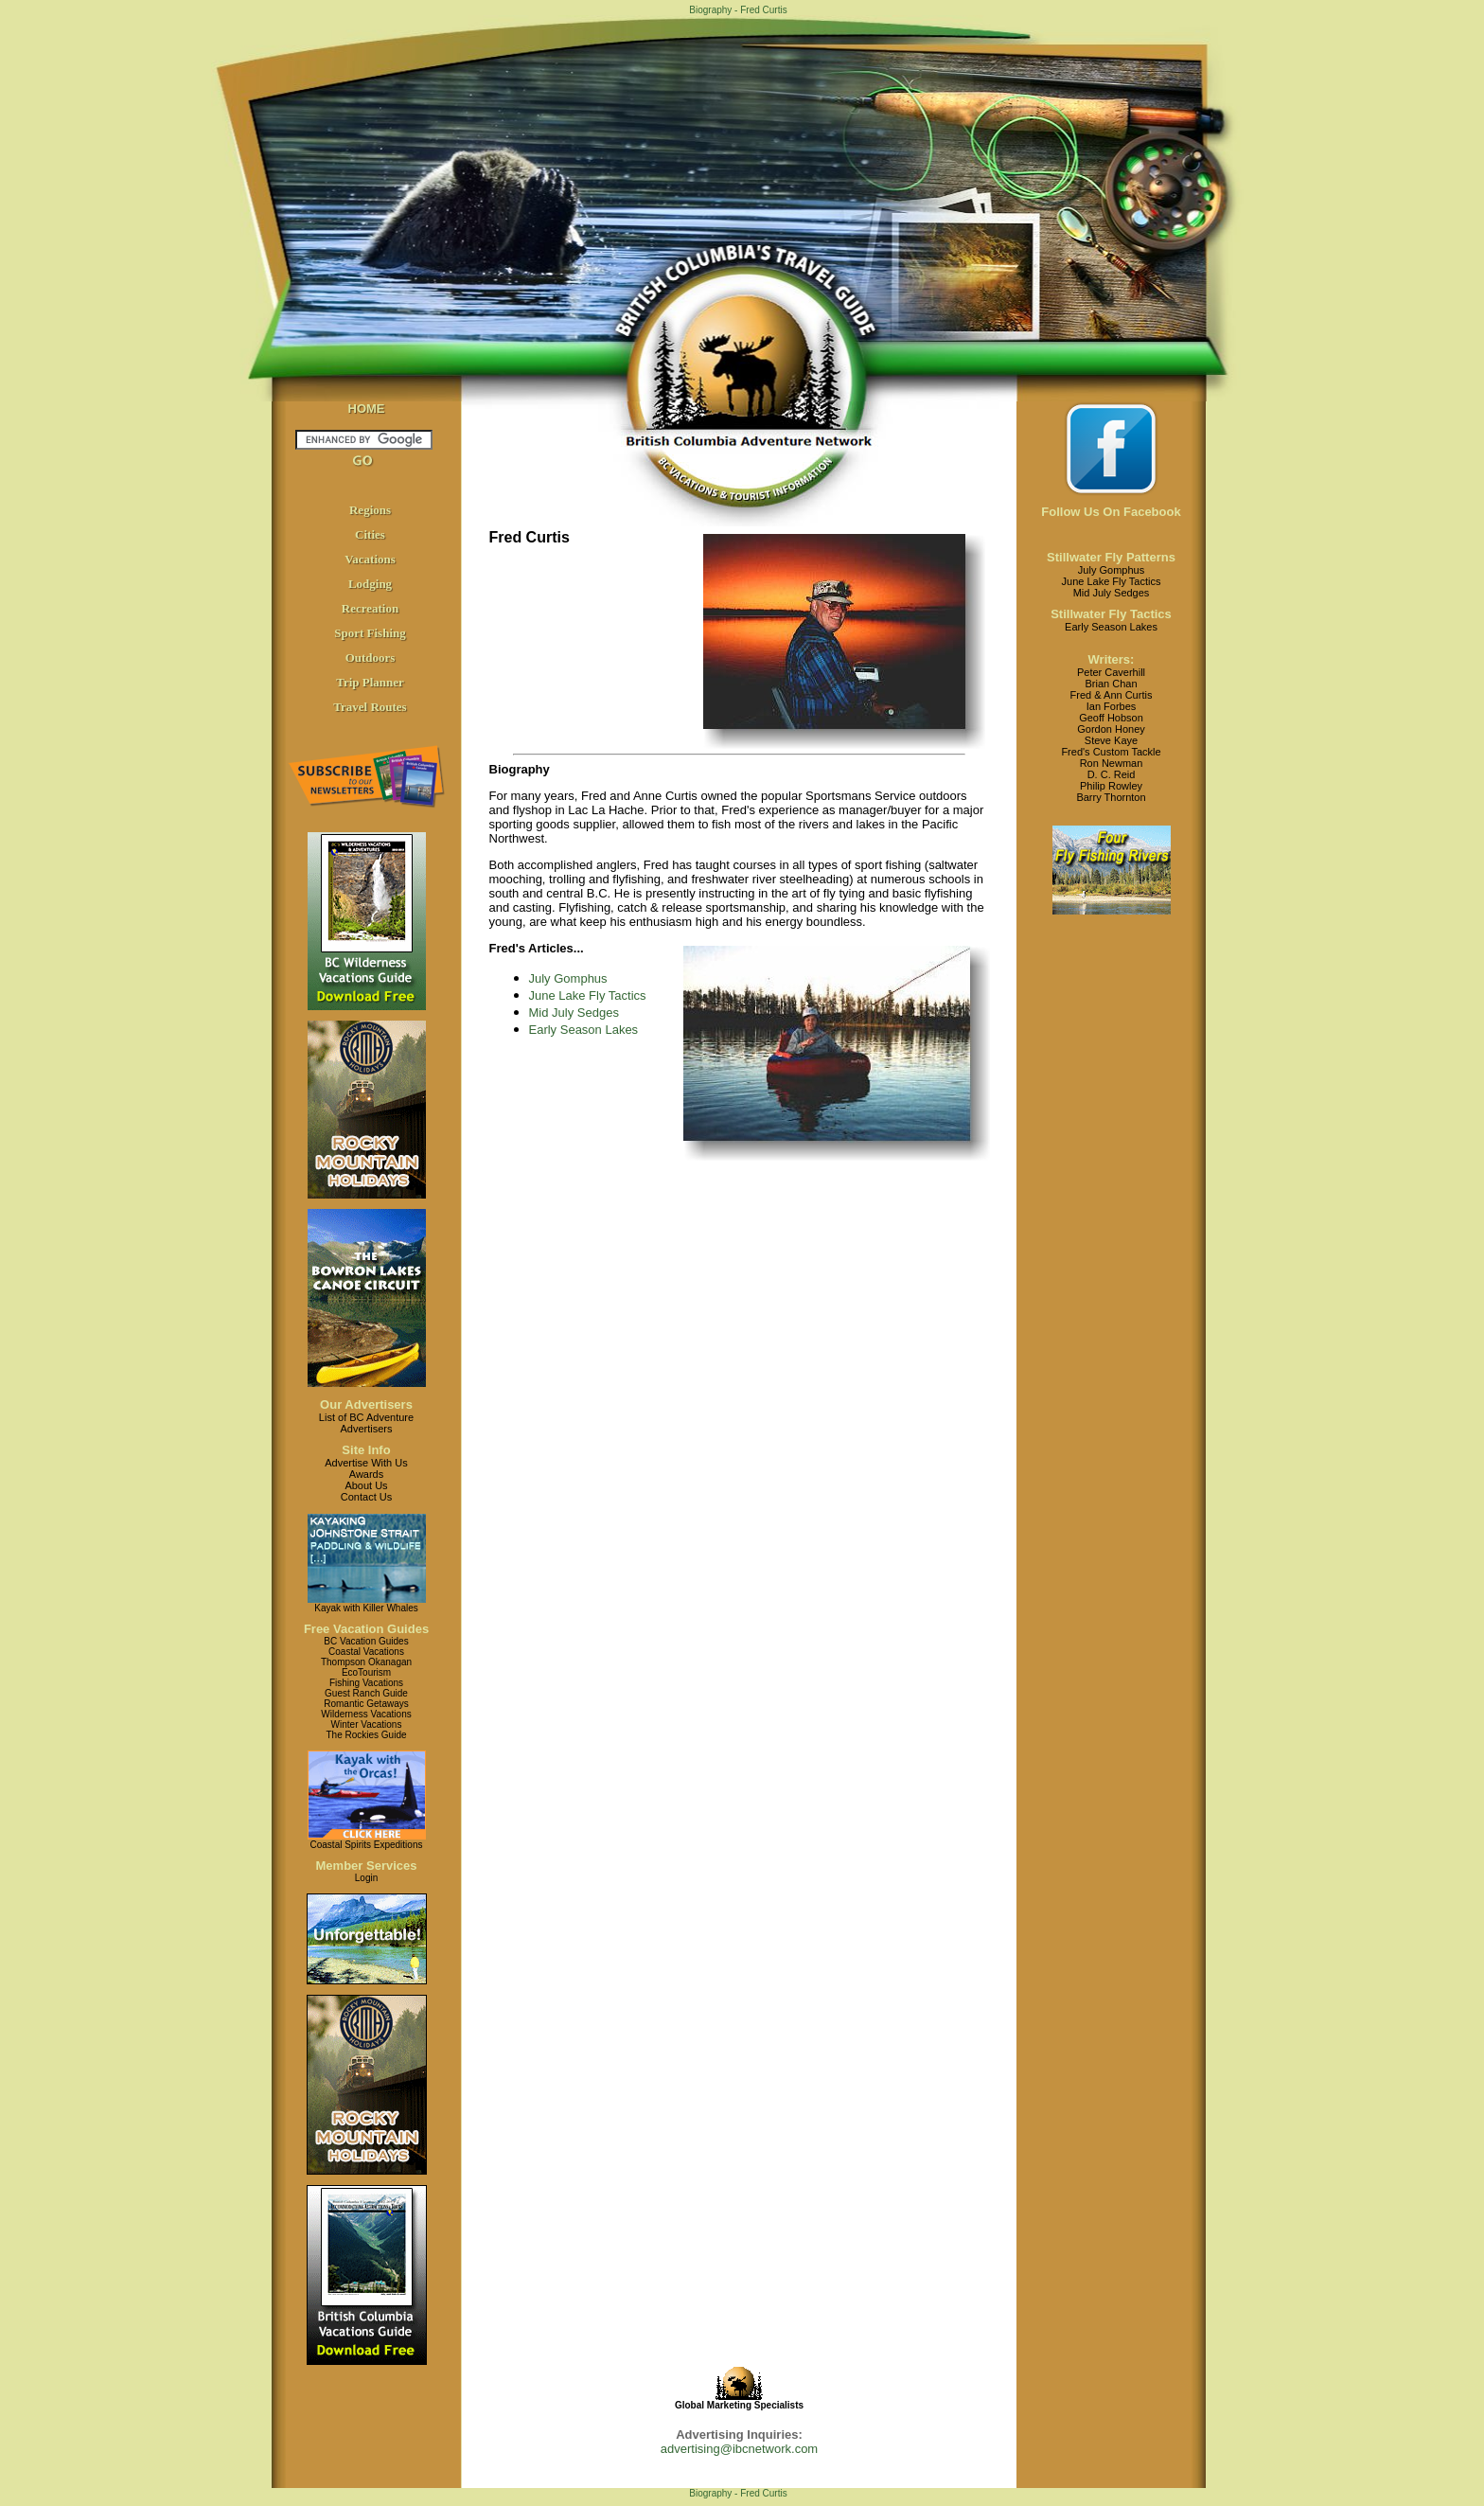 This screenshot has height=2506, width=1484. I want to click on Ian Forbes, so click(1111, 706).